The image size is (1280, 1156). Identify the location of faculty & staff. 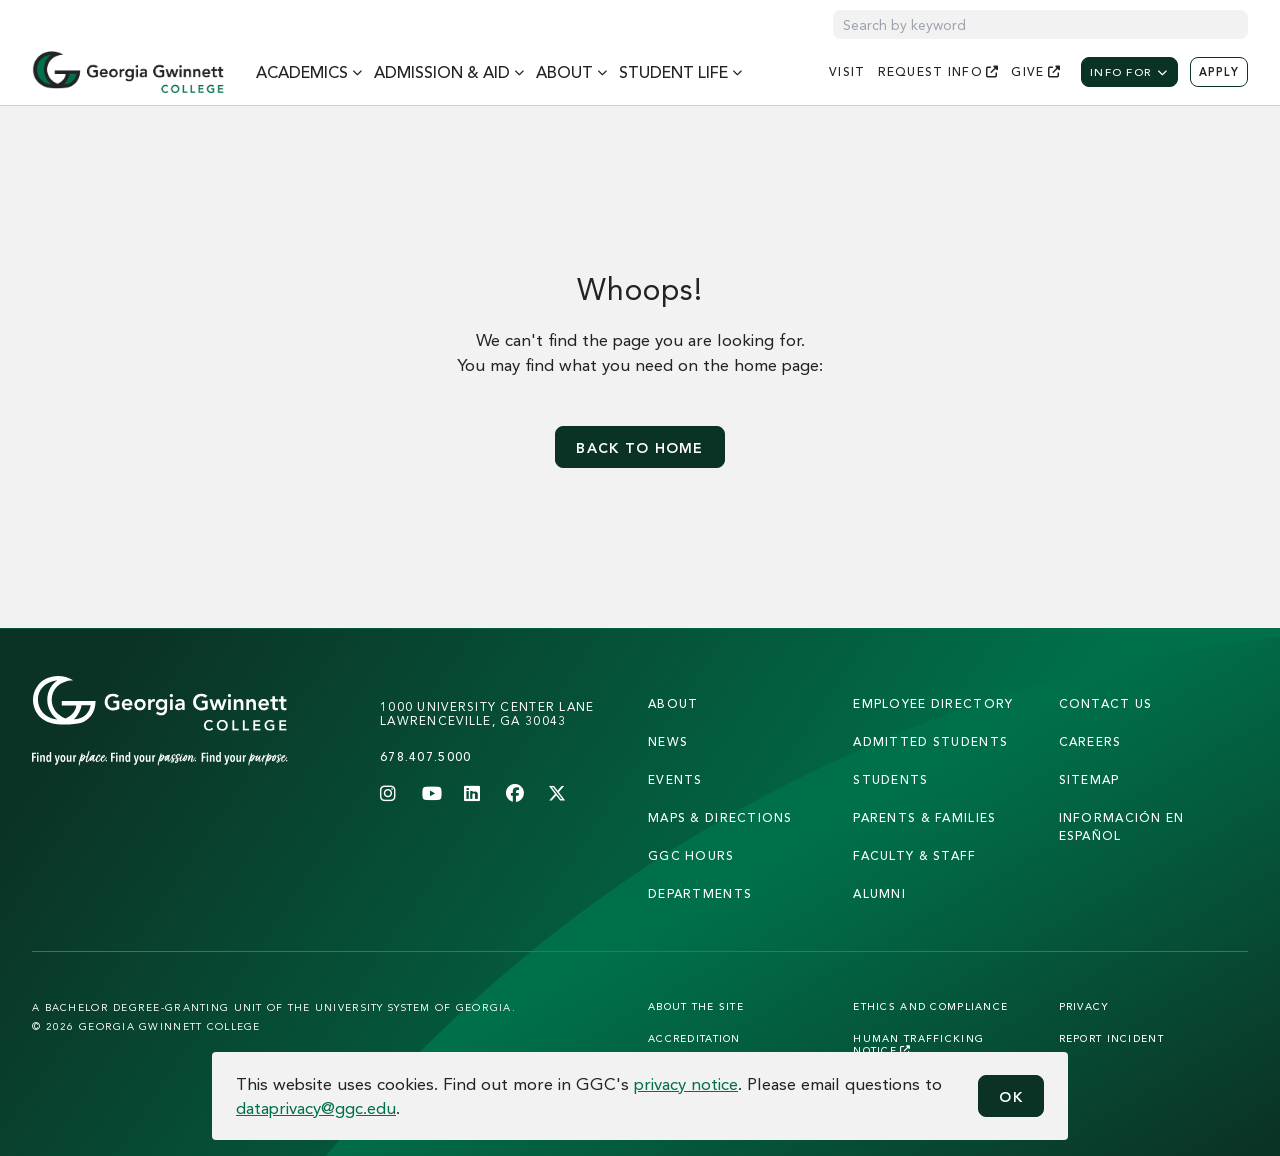
(914, 855).